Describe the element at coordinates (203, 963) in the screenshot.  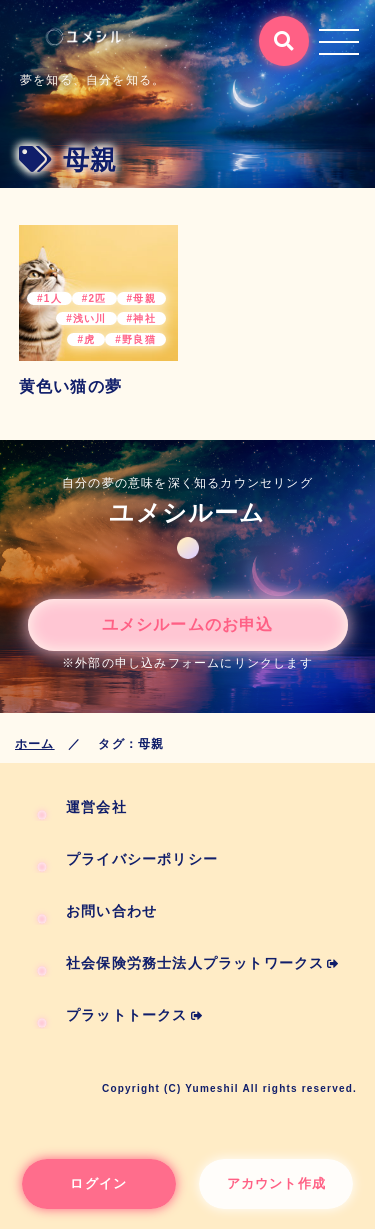
I see `社会保険労務士法人プラットワークス` at that location.